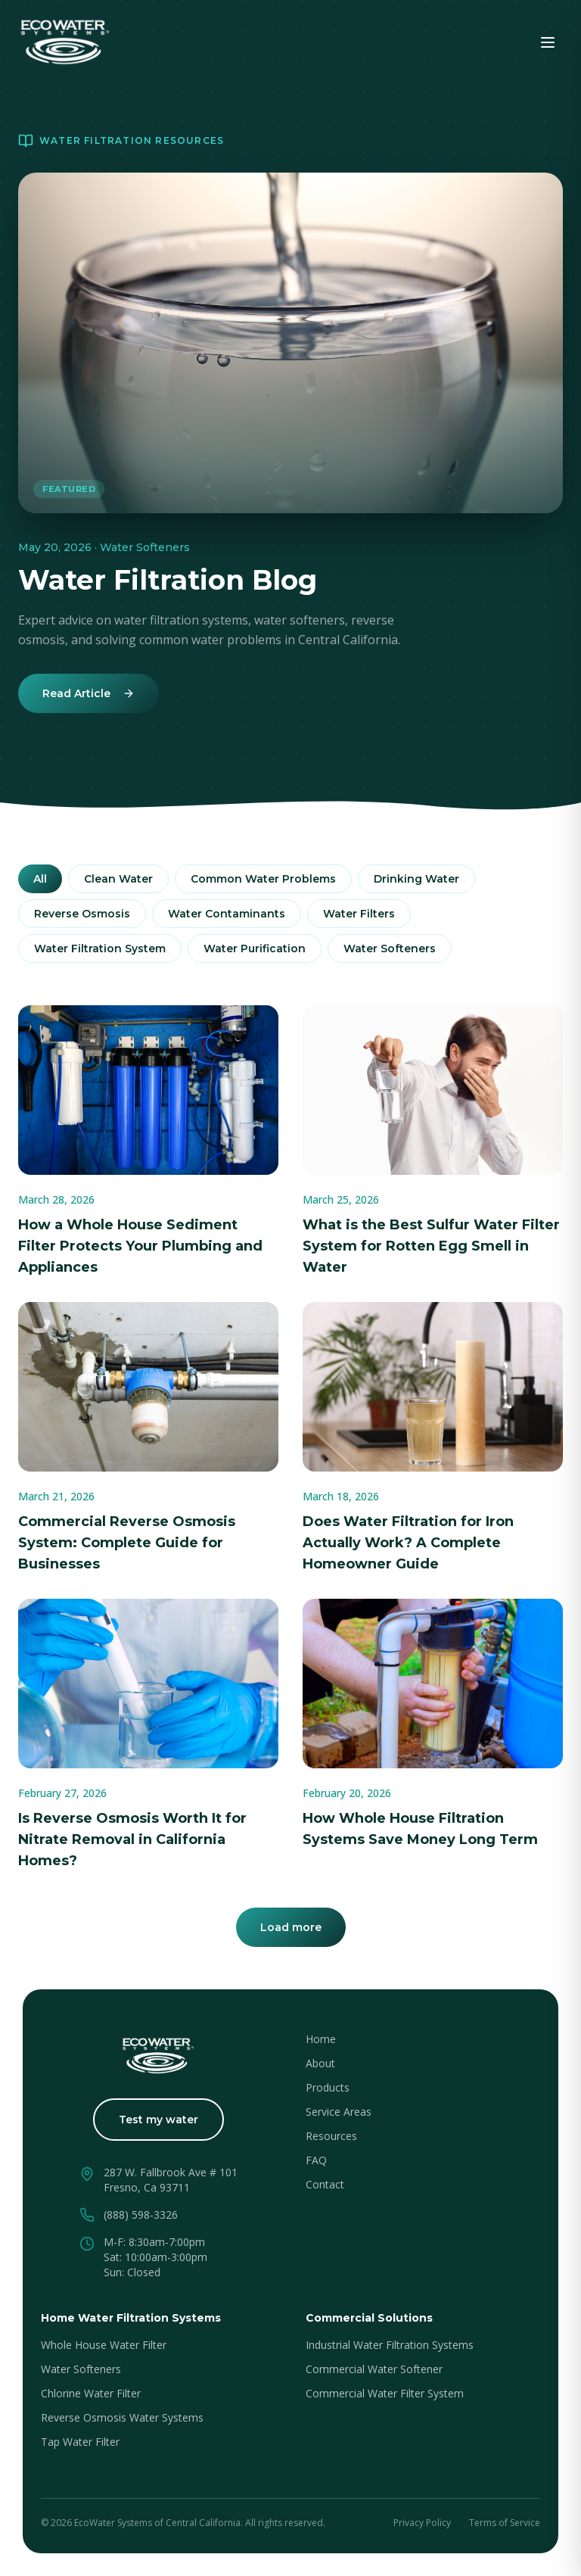 Image resolution: width=581 pixels, height=2576 pixels. I want to click on Commercial Water Filter System, so click(385, 2393).